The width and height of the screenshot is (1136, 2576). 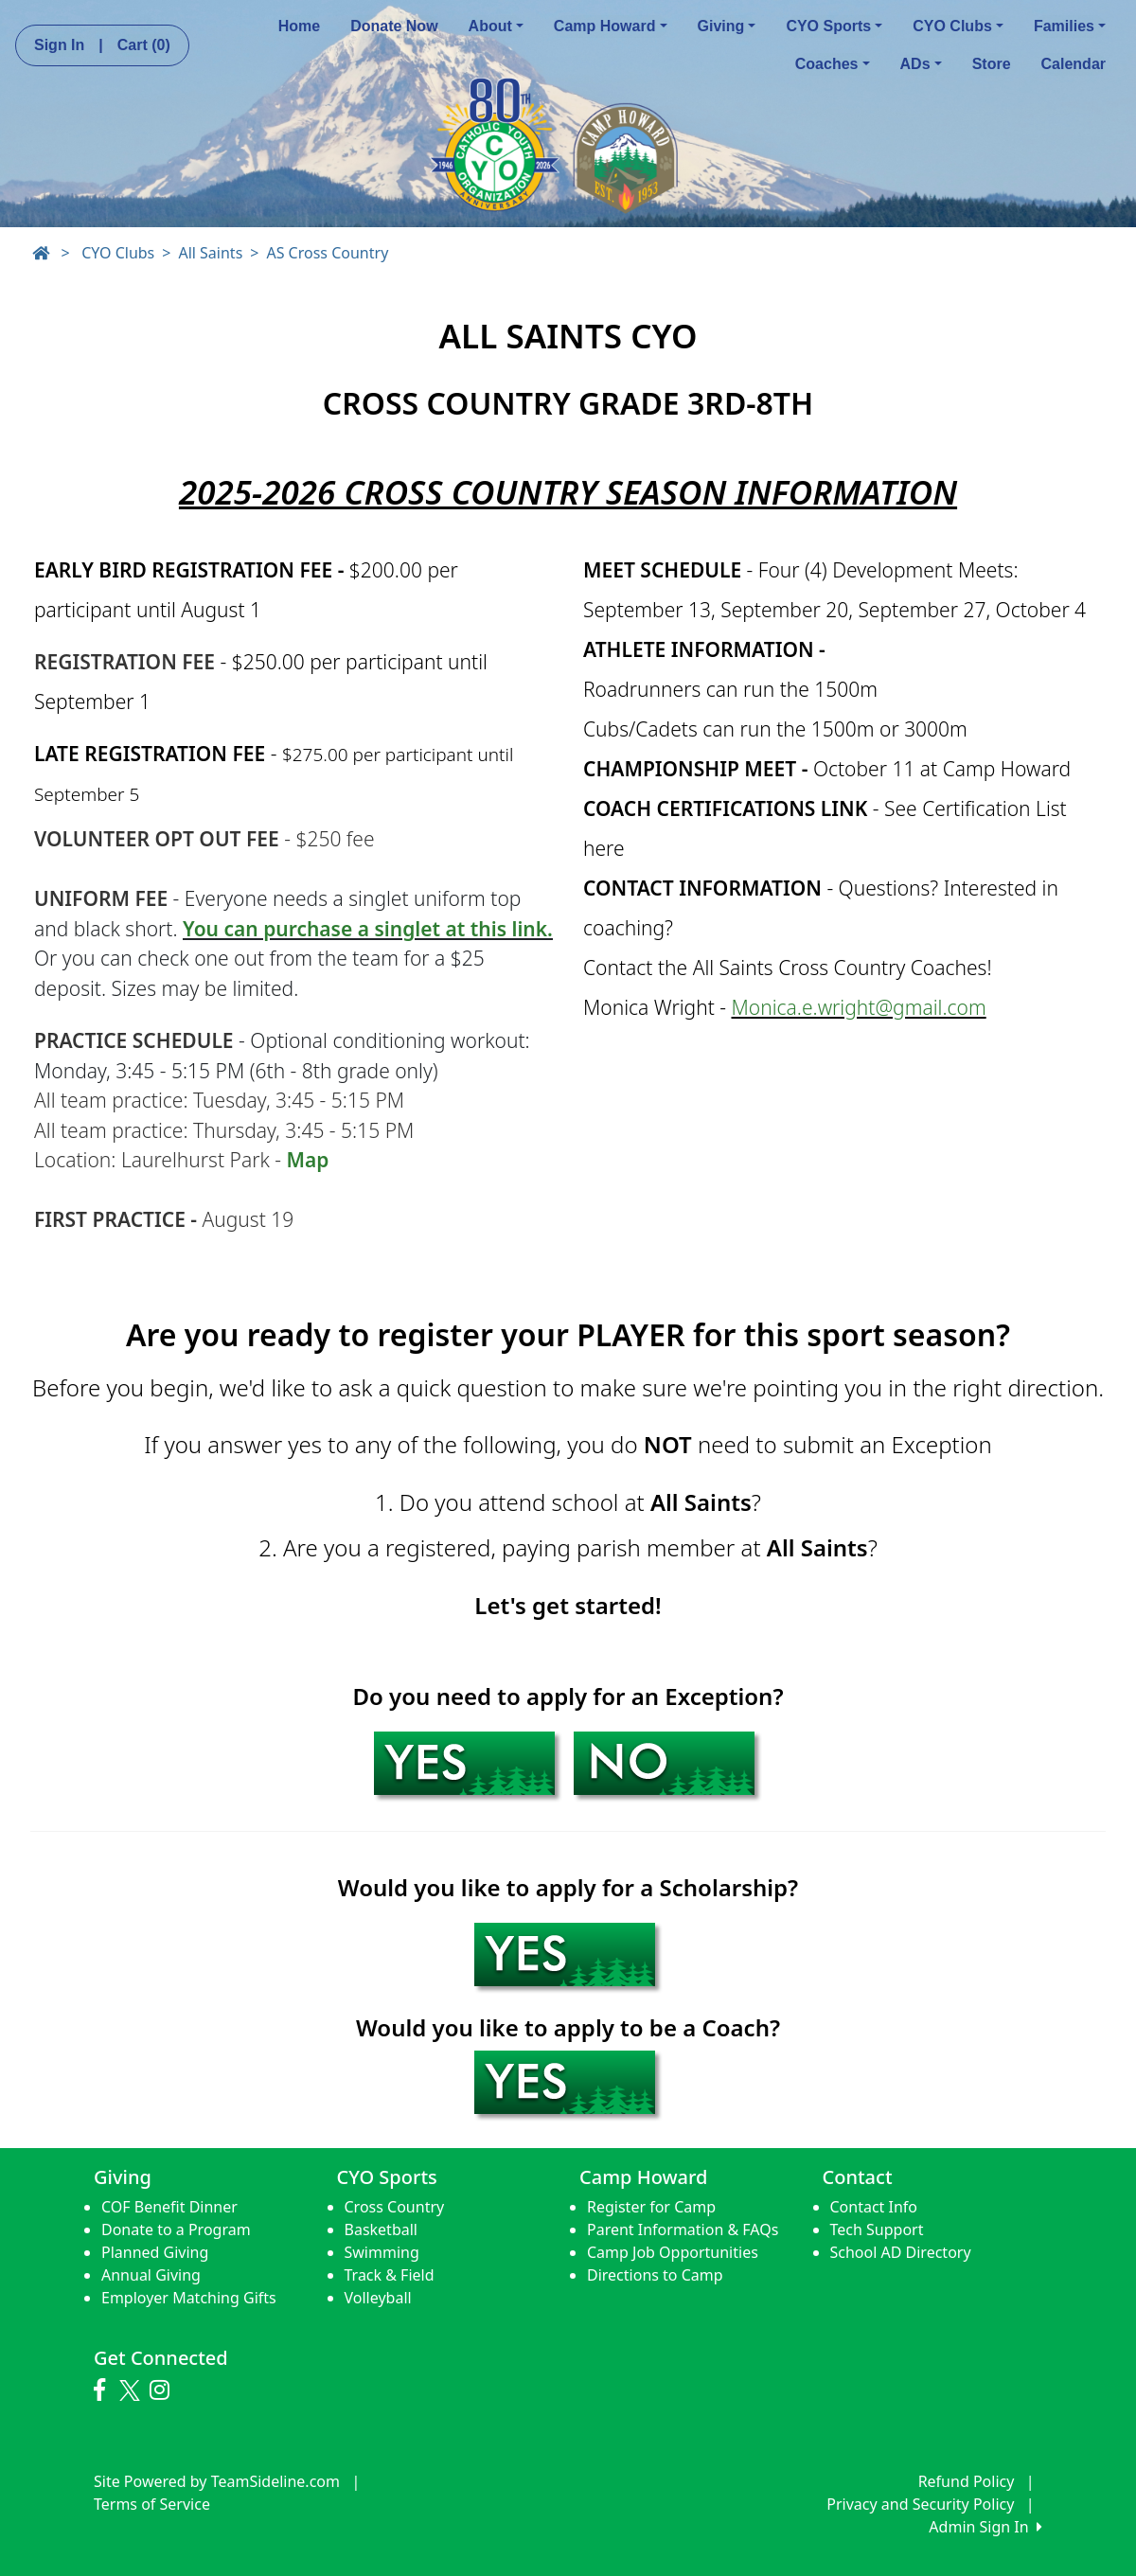 What do you see at coordinates (958, 26) in the screenshot?
I see `CYO Clubs` at bounding box center [958, 26].